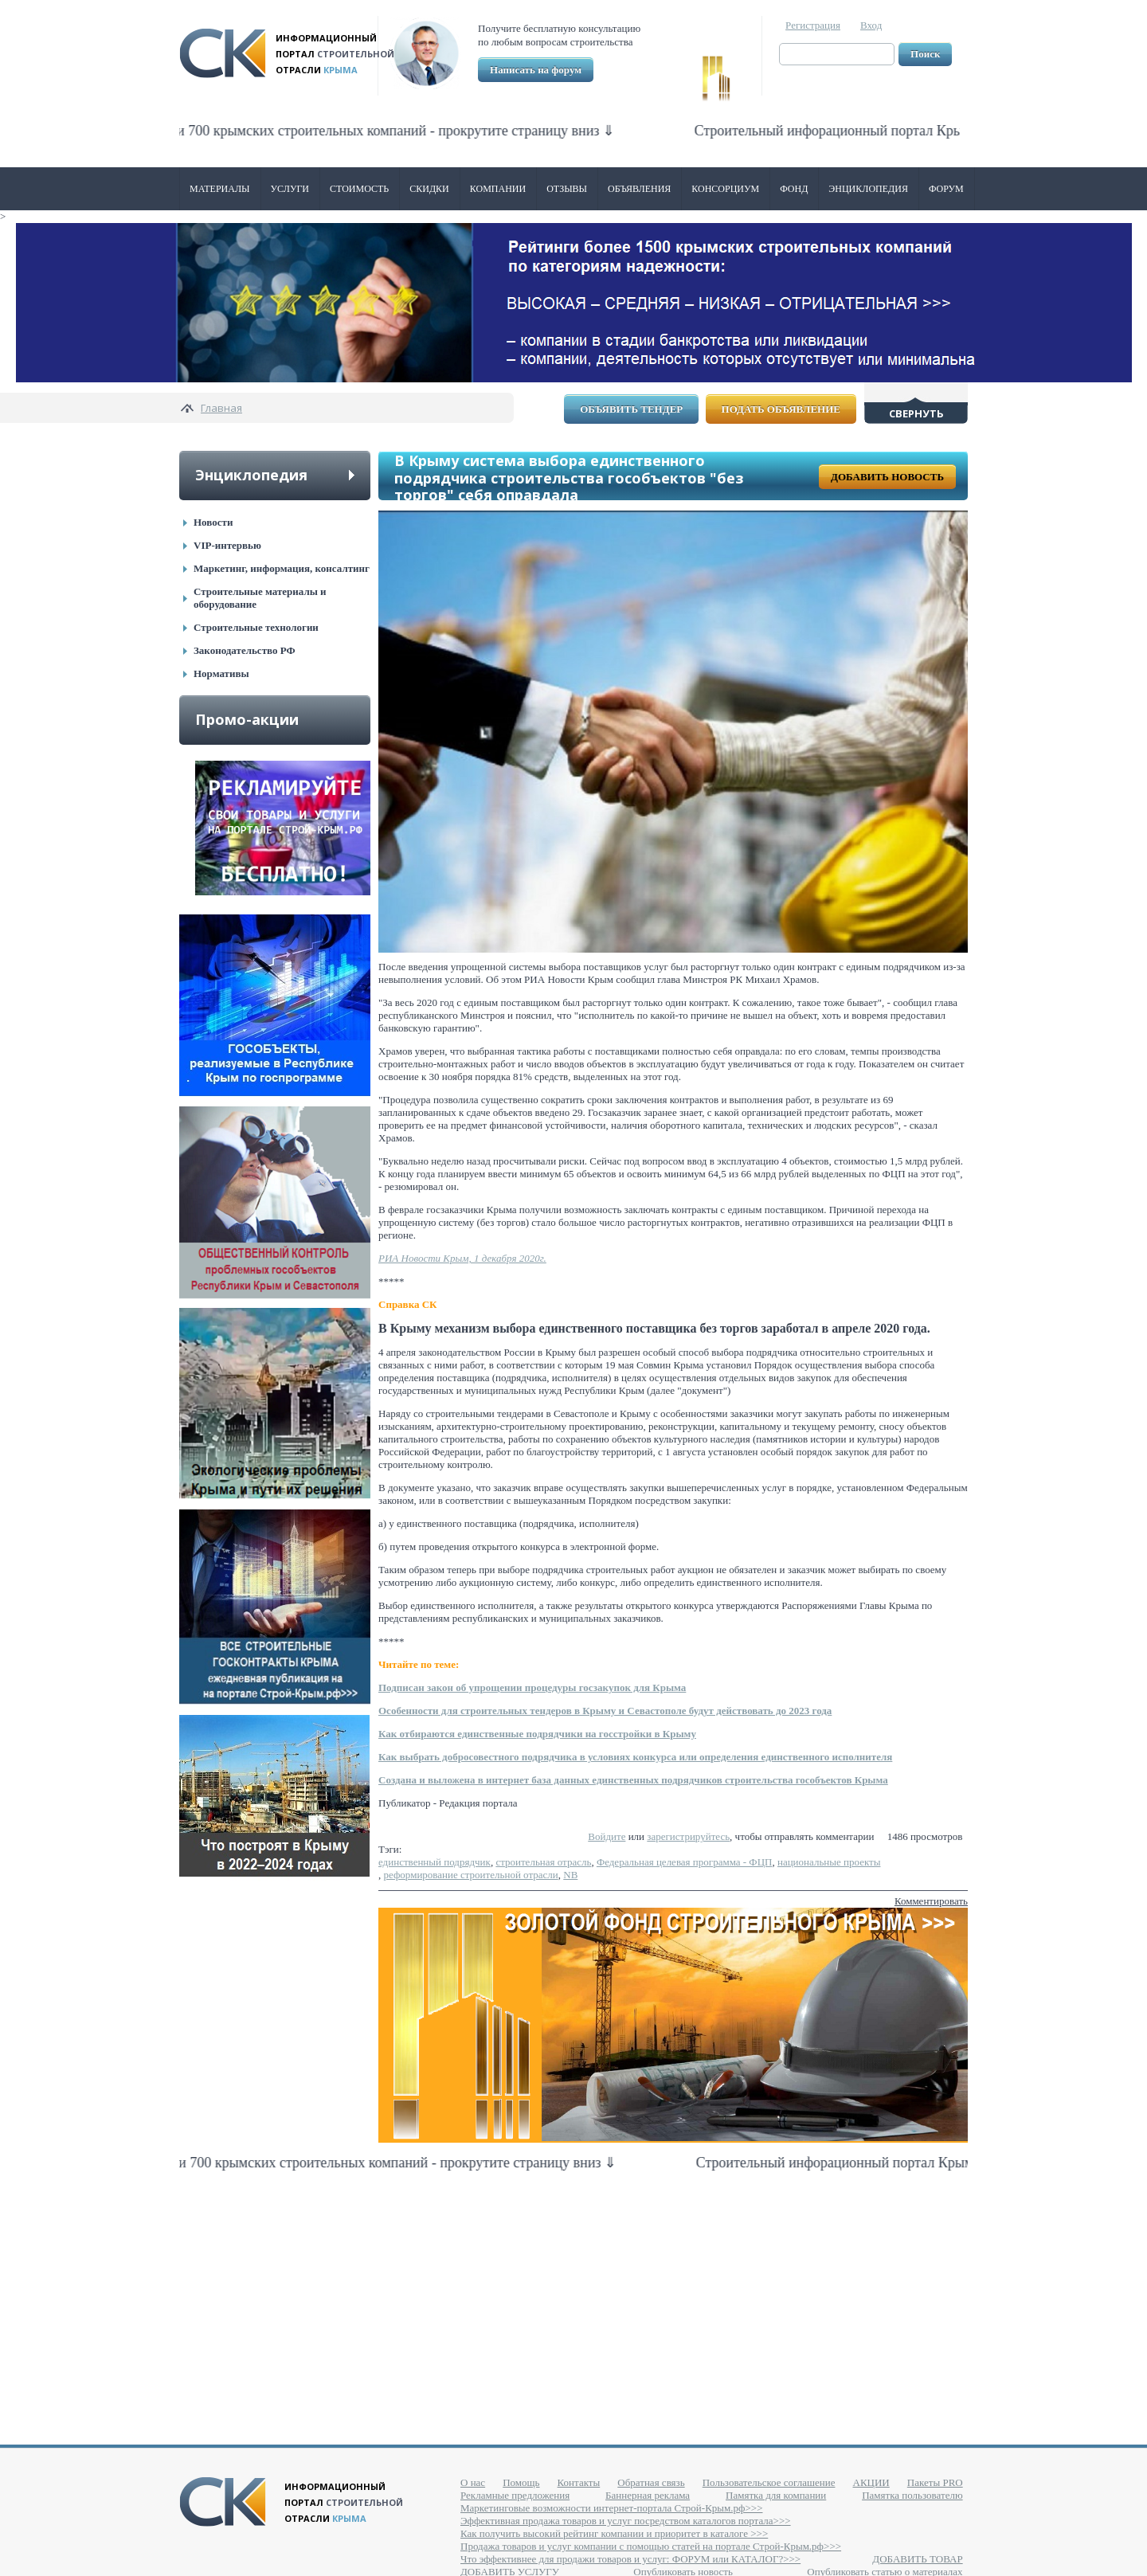 The width and height of the screenshot is (1147, 2576). Describe the element at coordinates (631, 409) in the screenshot. I see `Объявить тендер` at that location.